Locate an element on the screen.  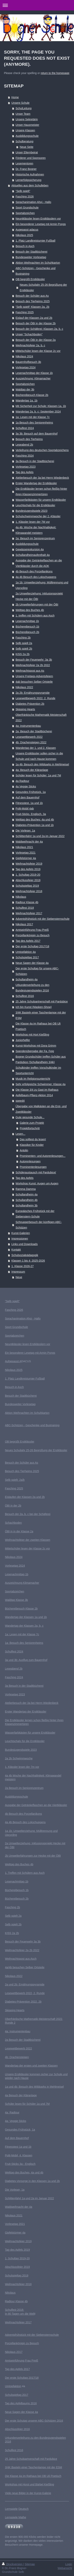
Lesenachmittag der Klasse 1b is located at coordinates (34, 373).